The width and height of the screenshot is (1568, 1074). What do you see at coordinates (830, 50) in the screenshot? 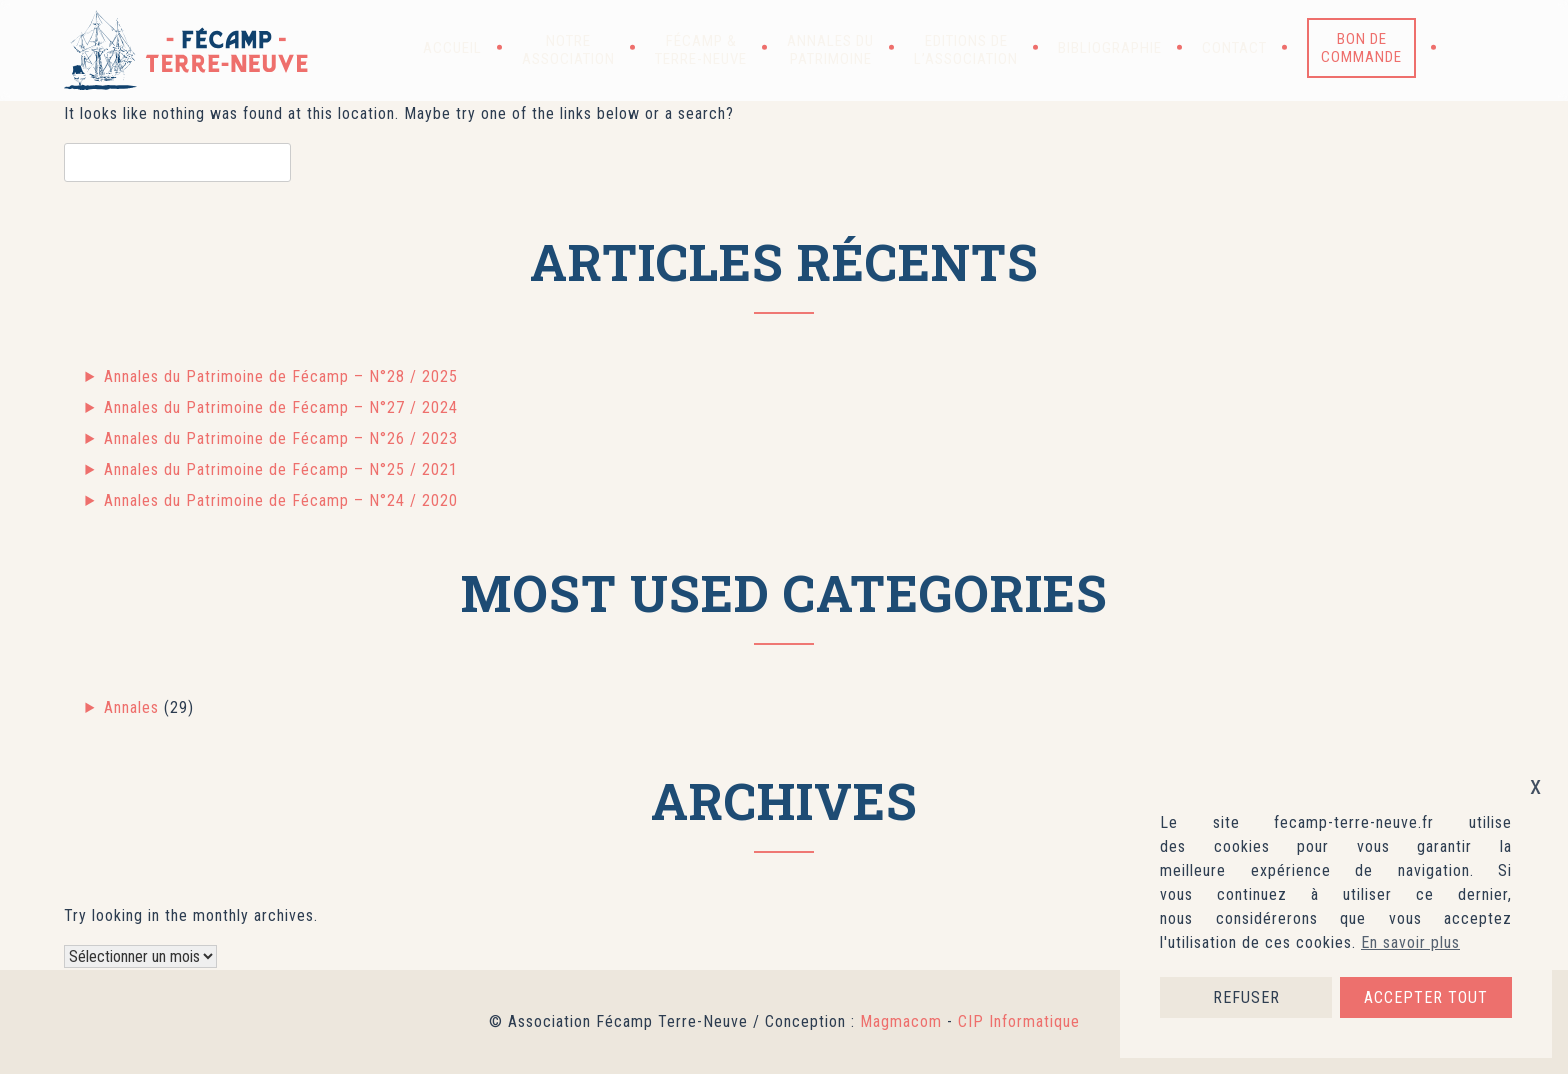
I see `Annales du patrimoine` at bounding box center [830, 50].